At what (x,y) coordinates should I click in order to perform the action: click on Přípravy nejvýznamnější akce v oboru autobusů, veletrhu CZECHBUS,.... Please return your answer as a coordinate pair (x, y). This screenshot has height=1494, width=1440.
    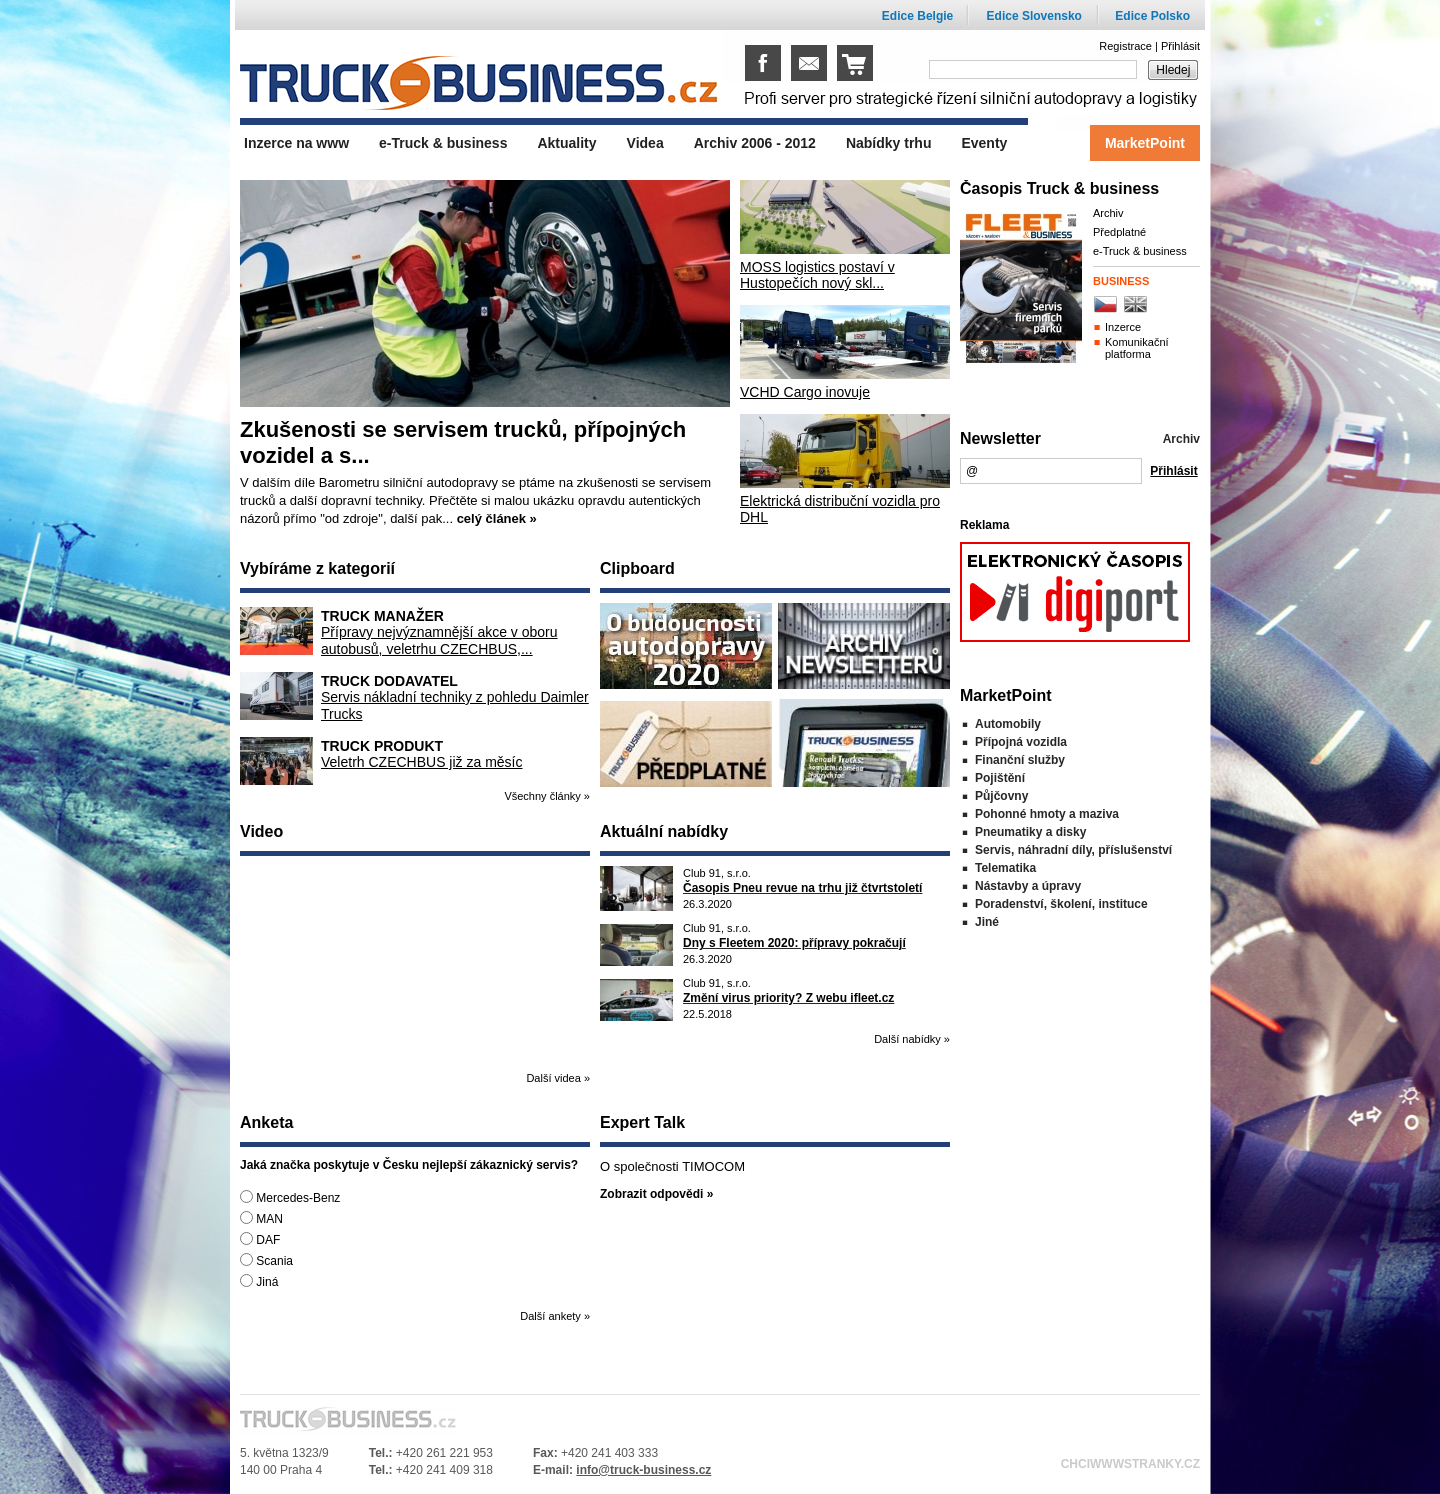
    Looking at the image, I should click on (439, 640).